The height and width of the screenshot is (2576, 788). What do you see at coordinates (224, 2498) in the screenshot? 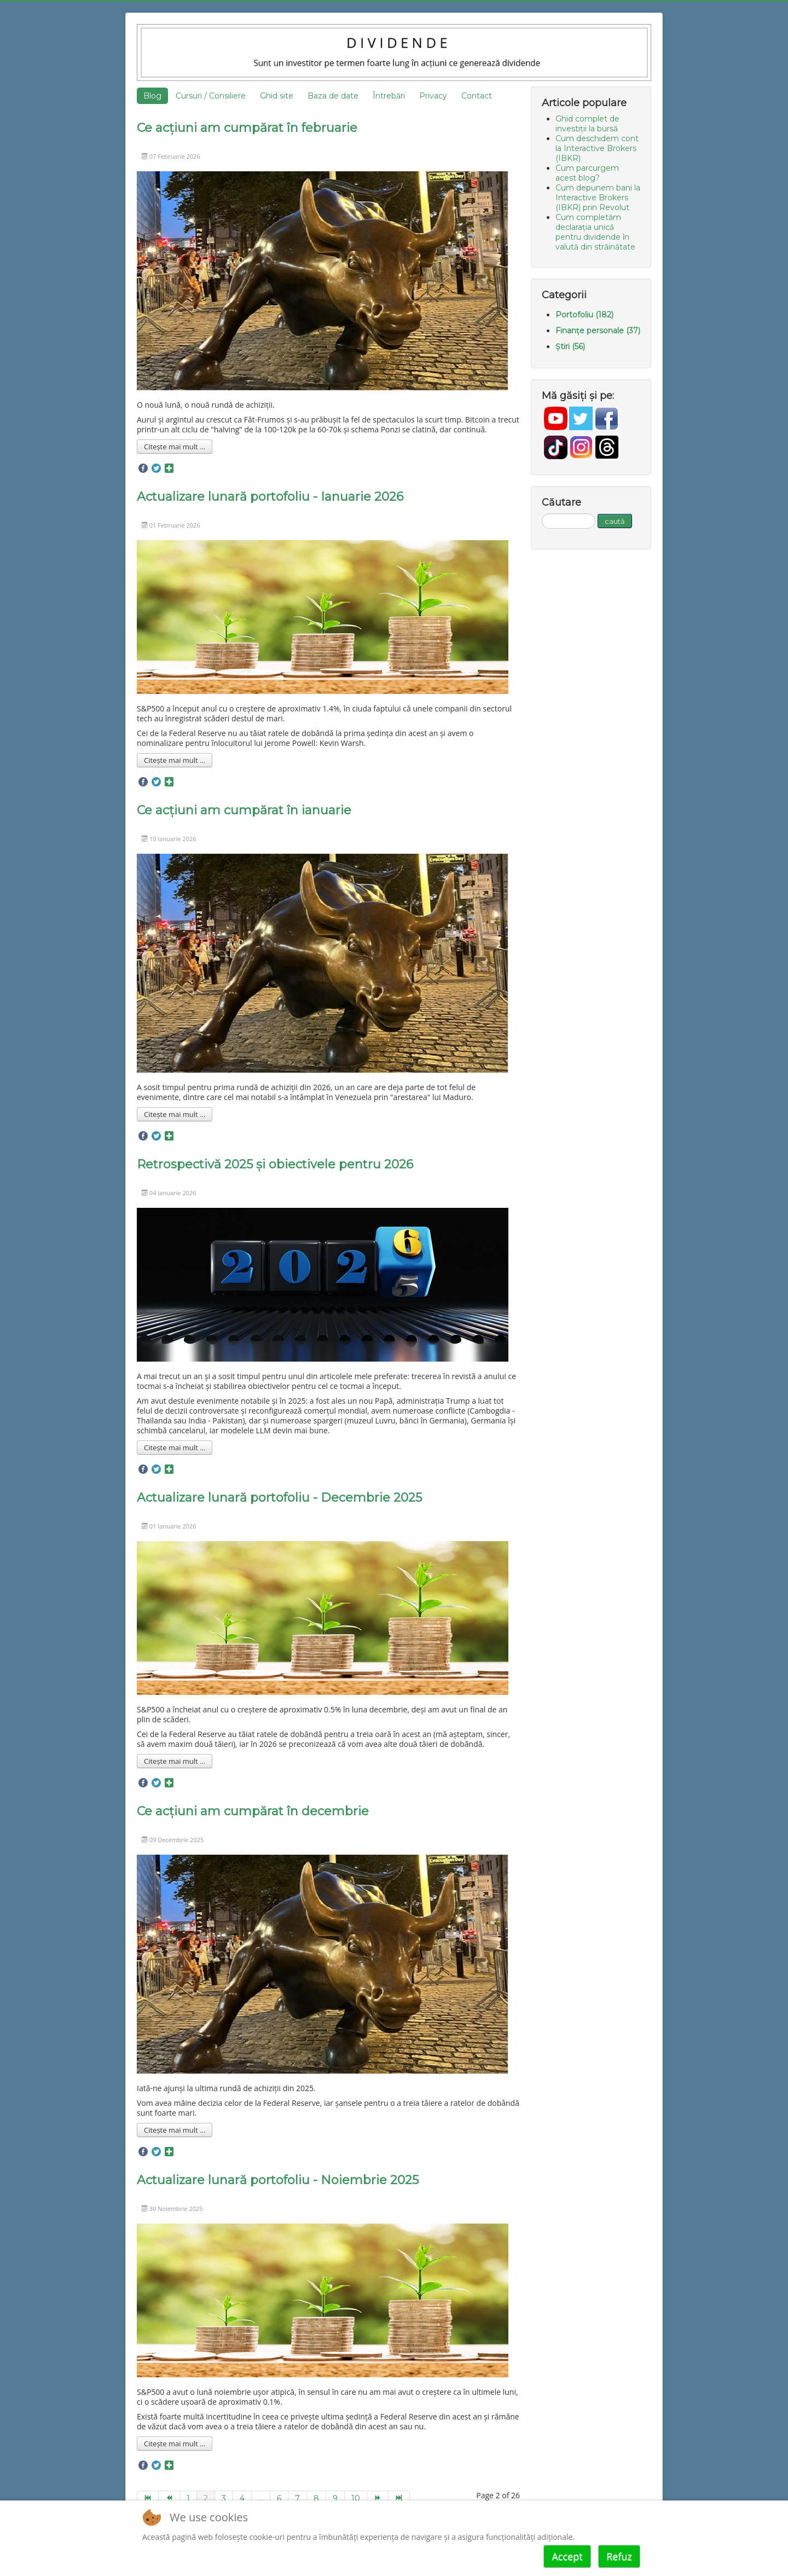
I see `3 [Go to page 3]` at bounding box center [224, 2498].